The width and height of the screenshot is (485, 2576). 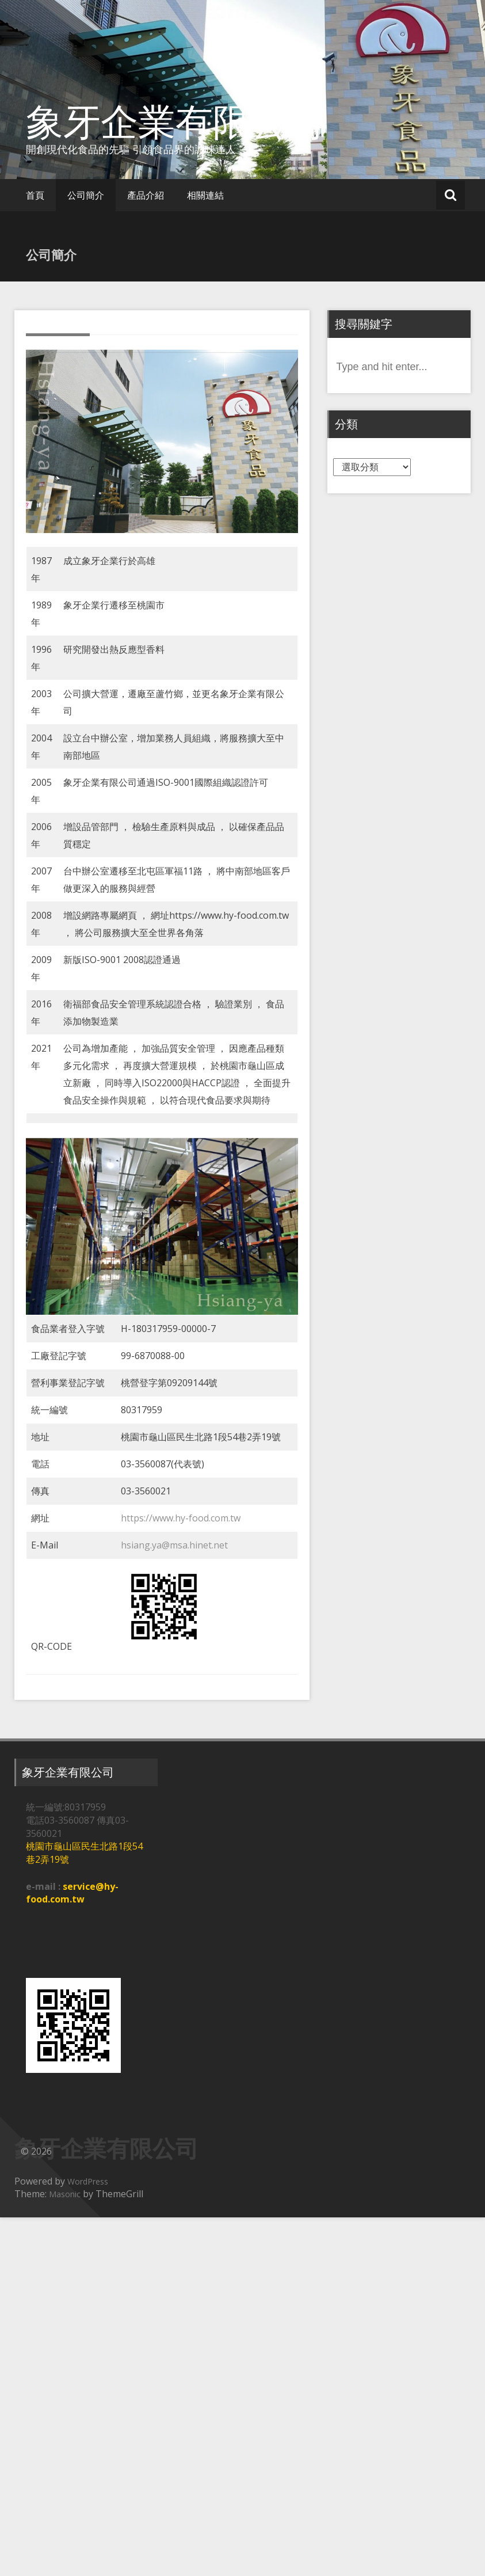 I want to click on 象牙企業有限公司, so click(x=175, y=121).